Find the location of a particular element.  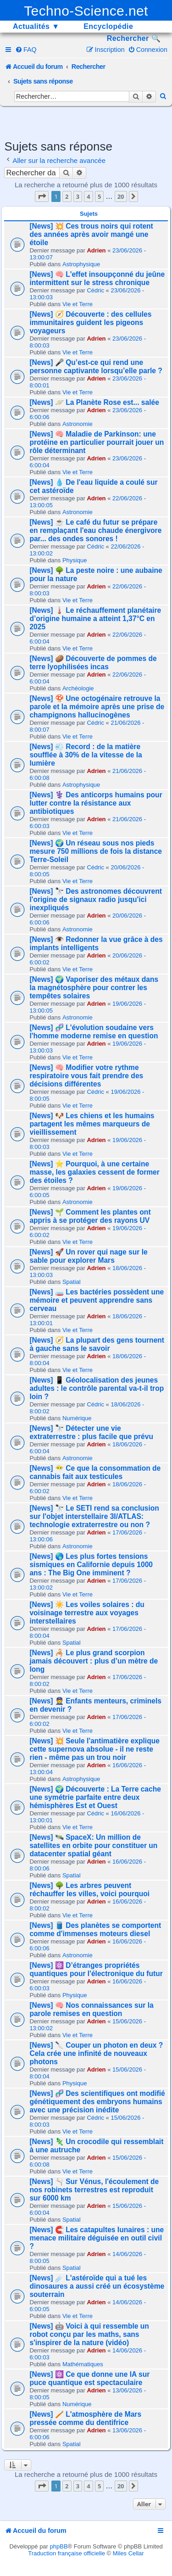

[News] 🔭 Le SETI rend sa conclusion sur l'objet interstellaire 3I/ATLAS: technologie extraterrestre ou non ? is located at coordinates (94, 1516).